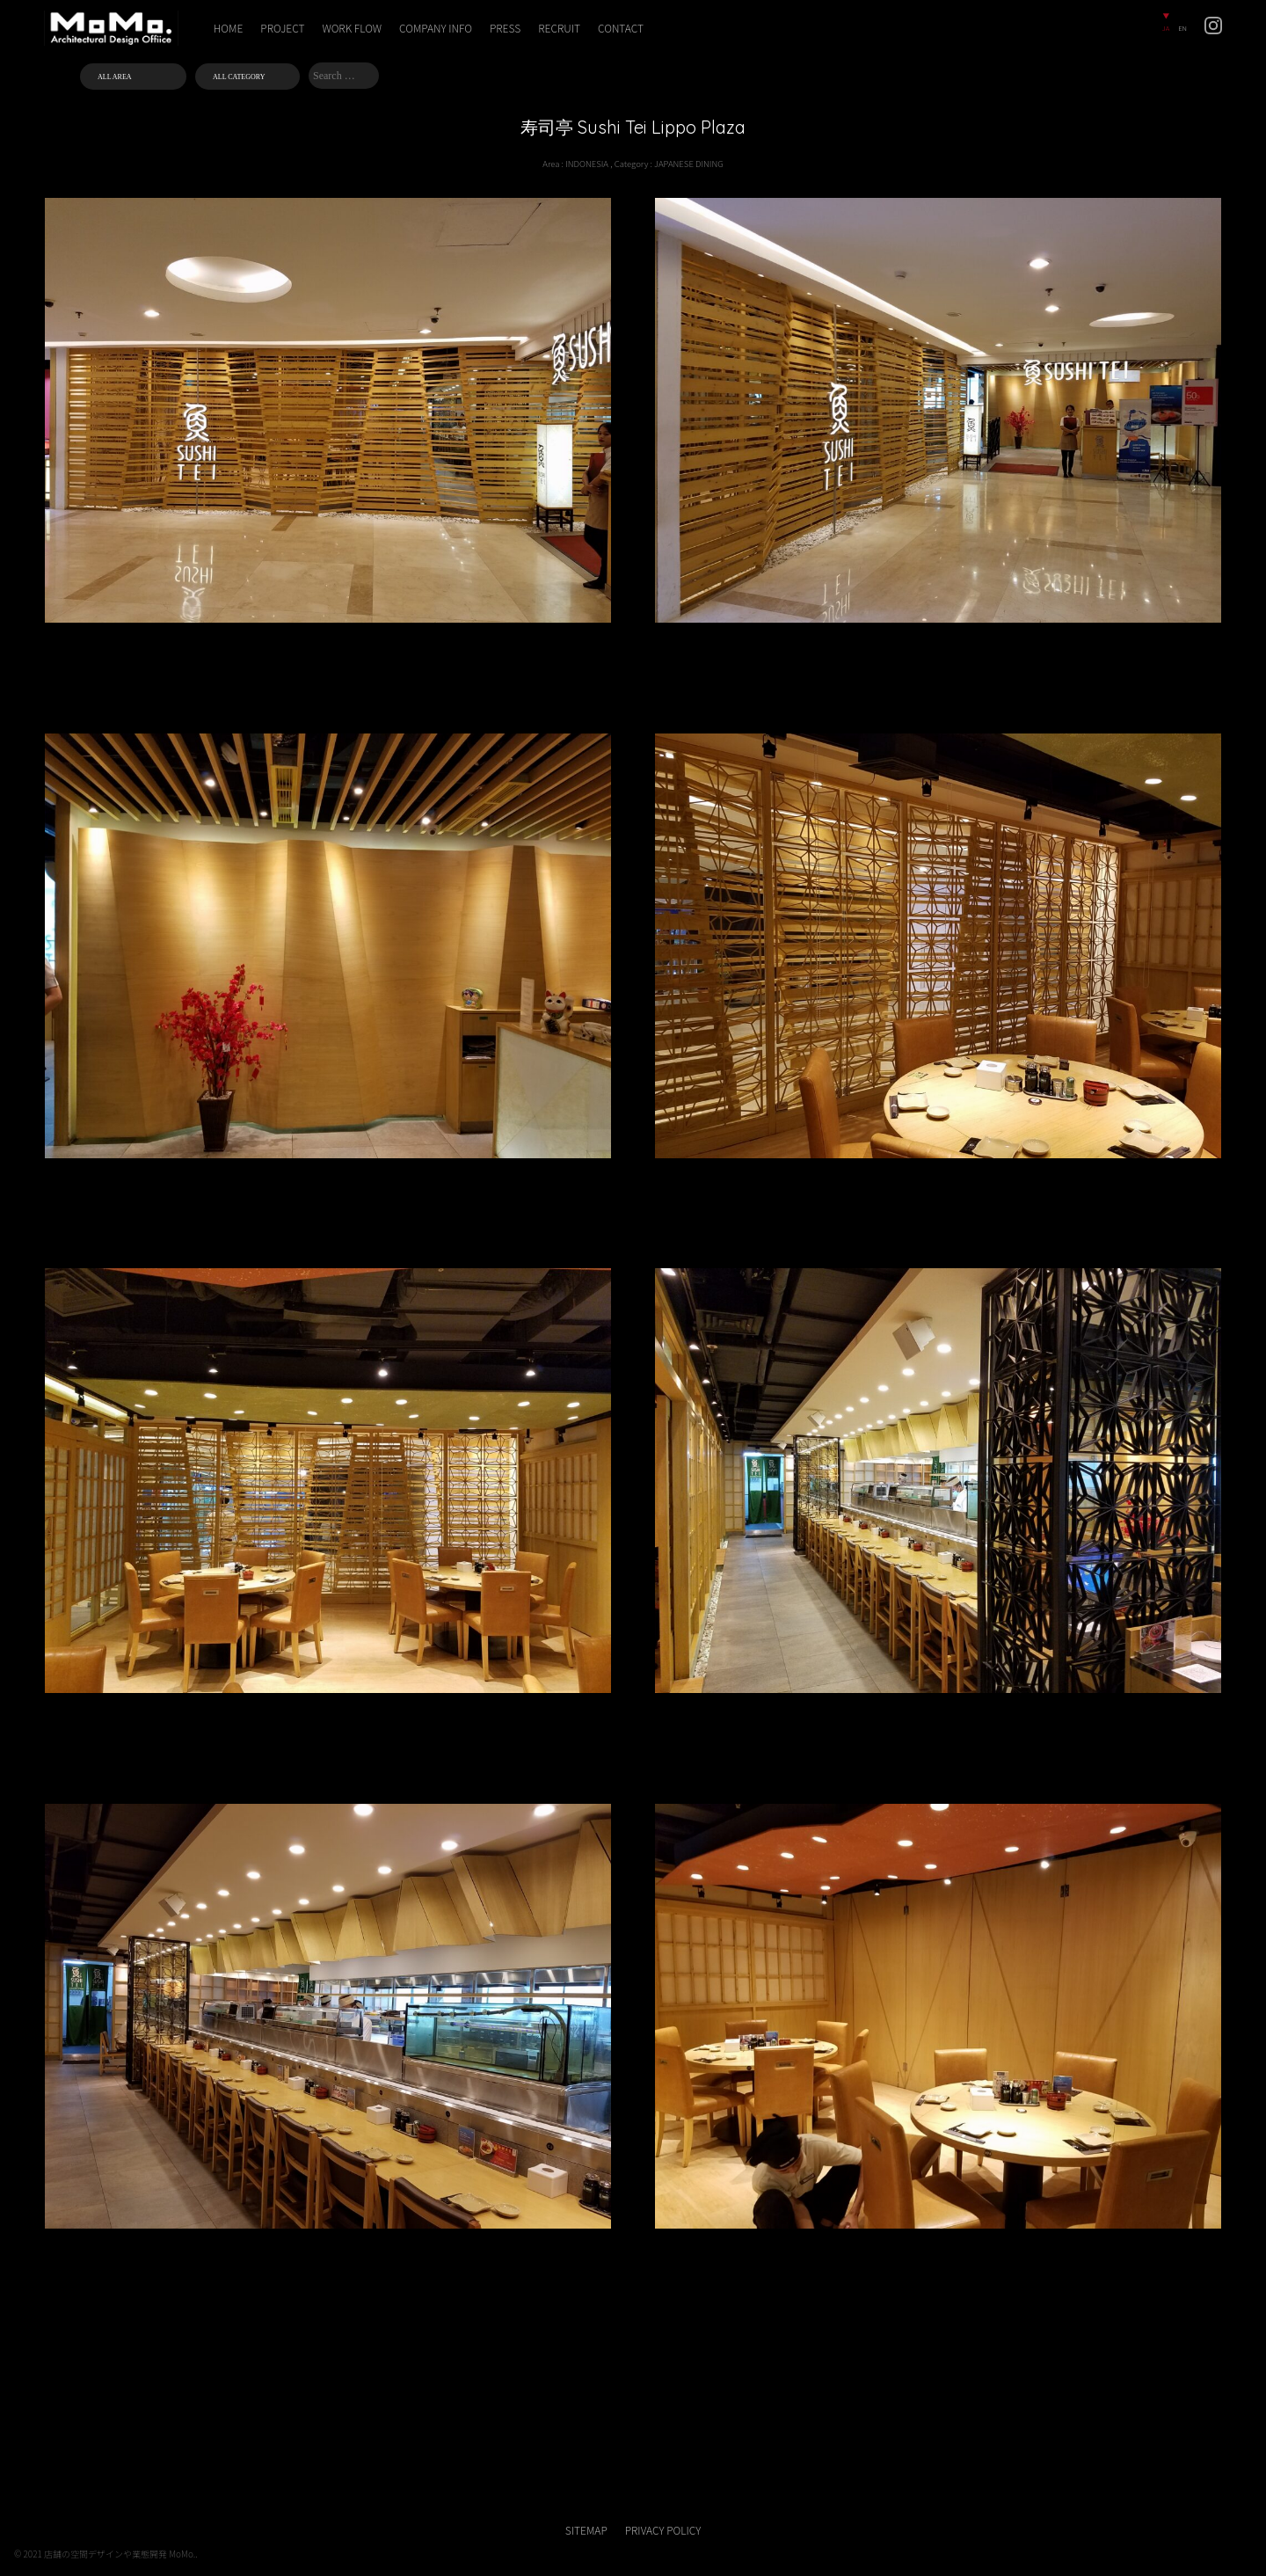 The width and height of the screenshot is (1266, 2576). What do you see at coordinates (282, 27) in the screenshot?
I see `PROJECT` at bounding box center [282, 27].